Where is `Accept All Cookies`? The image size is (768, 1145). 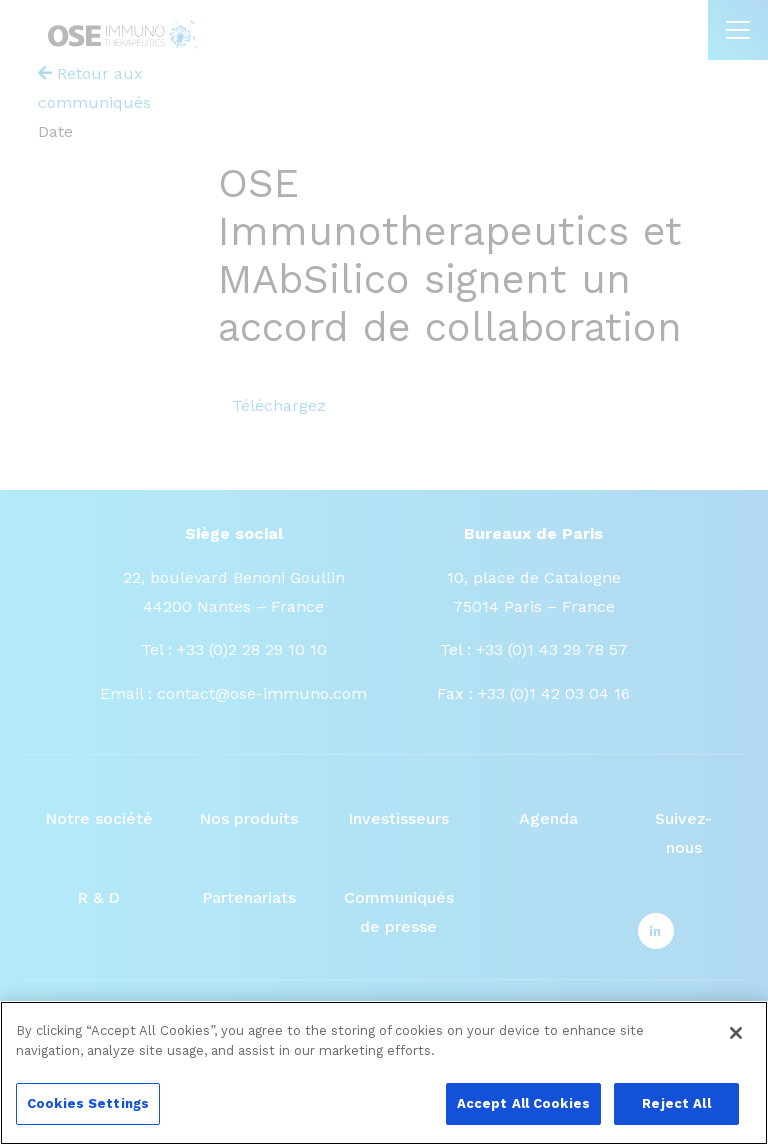 Accept All Cookies is located at coordinates (523, 1115).